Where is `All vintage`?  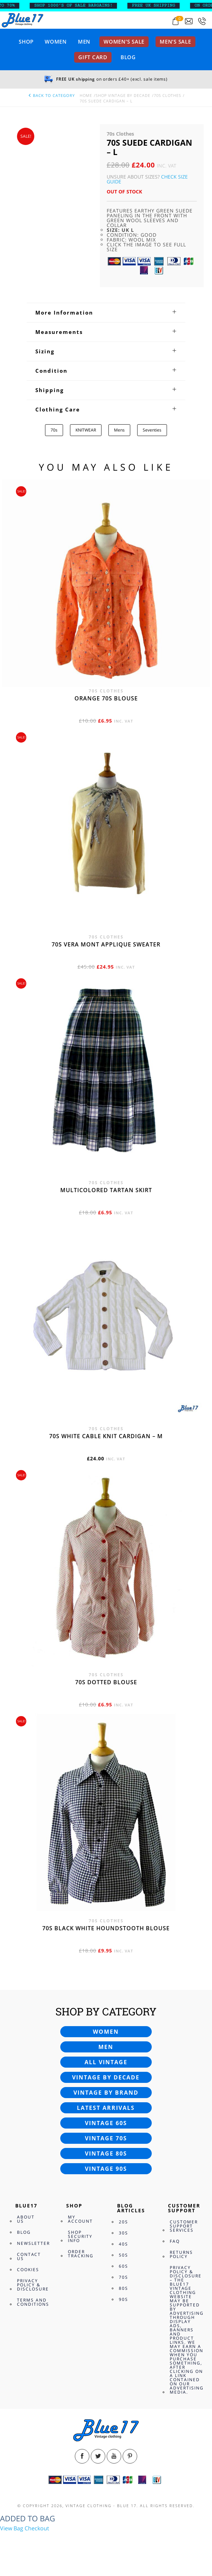 All vintage is located at coordinates (106, 2062).